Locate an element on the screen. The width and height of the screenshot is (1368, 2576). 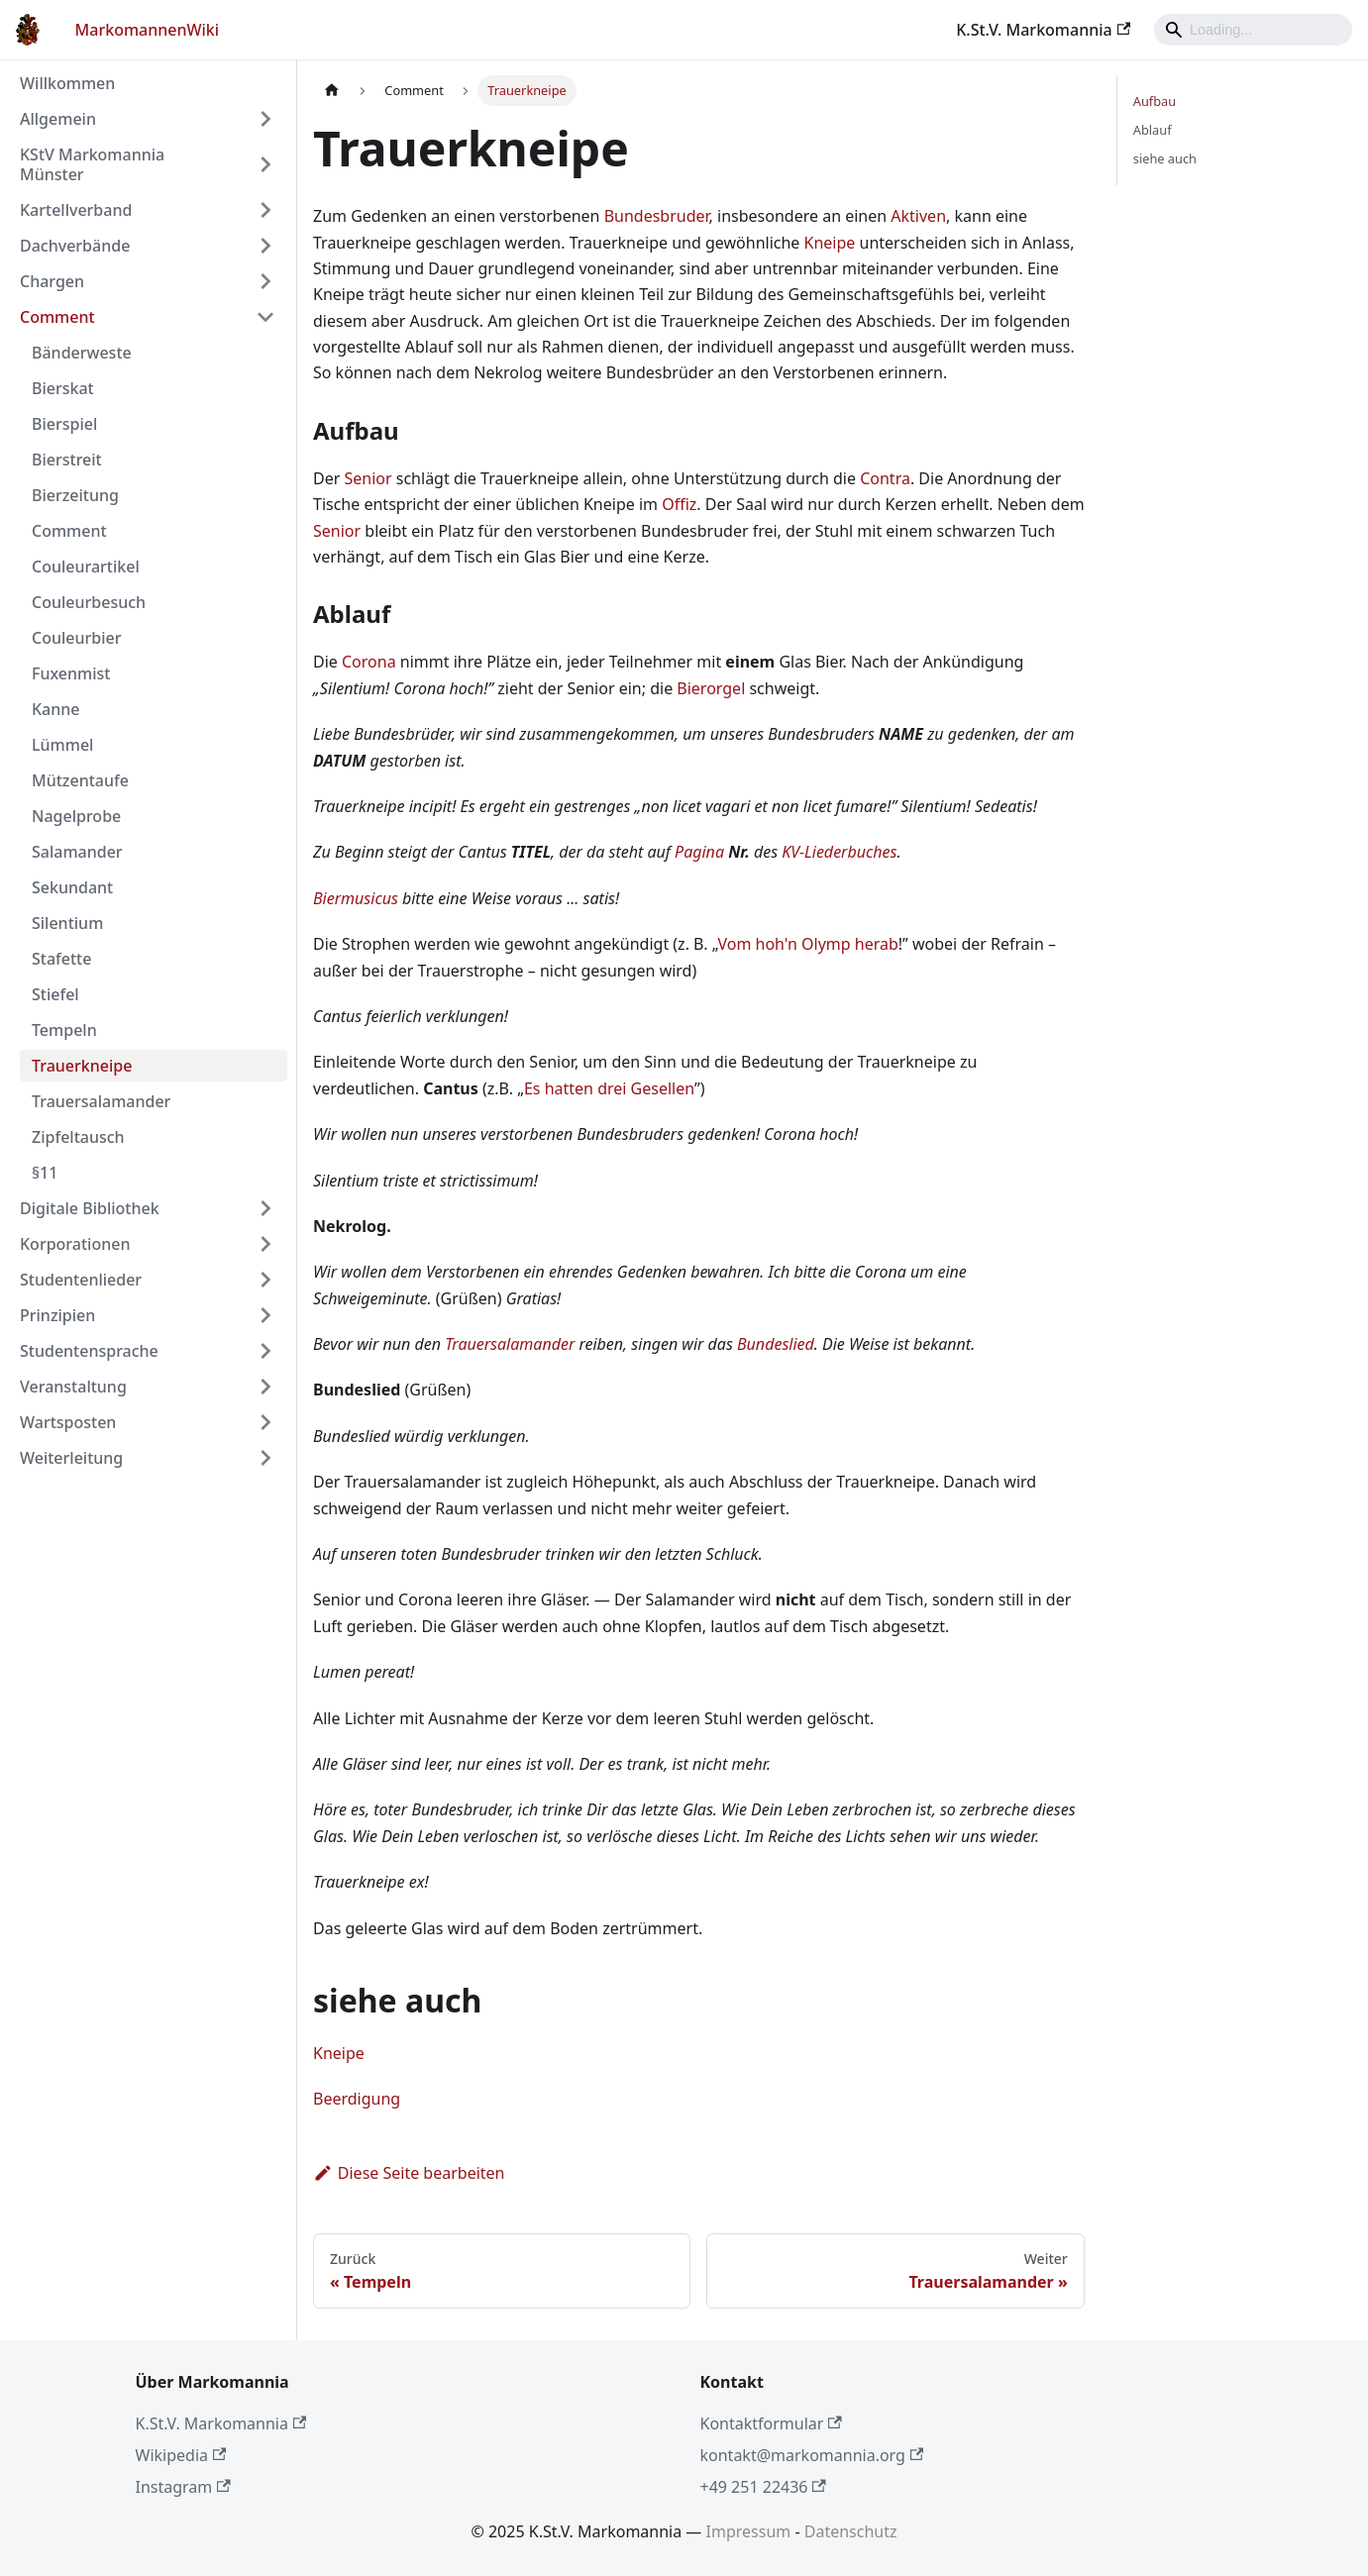
Studentensprache is located at coordinates (89, 1351).